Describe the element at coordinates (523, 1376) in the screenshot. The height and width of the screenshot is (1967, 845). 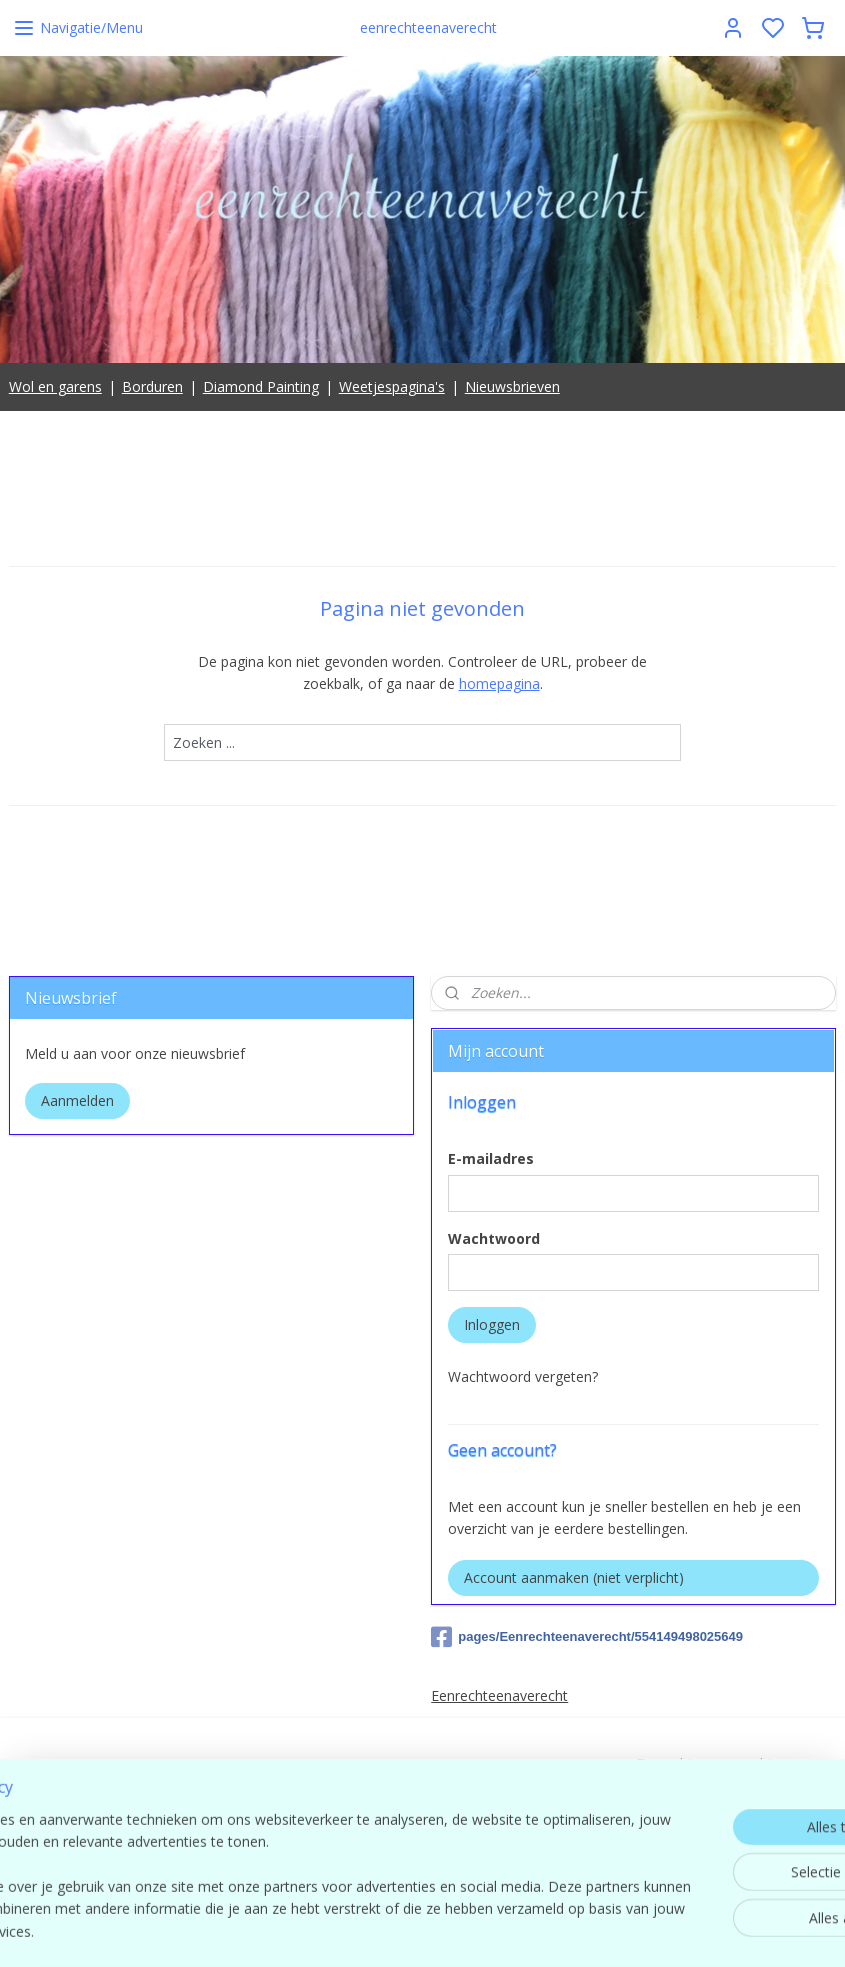
I see `Wachtwoord vergeten?` at that location.